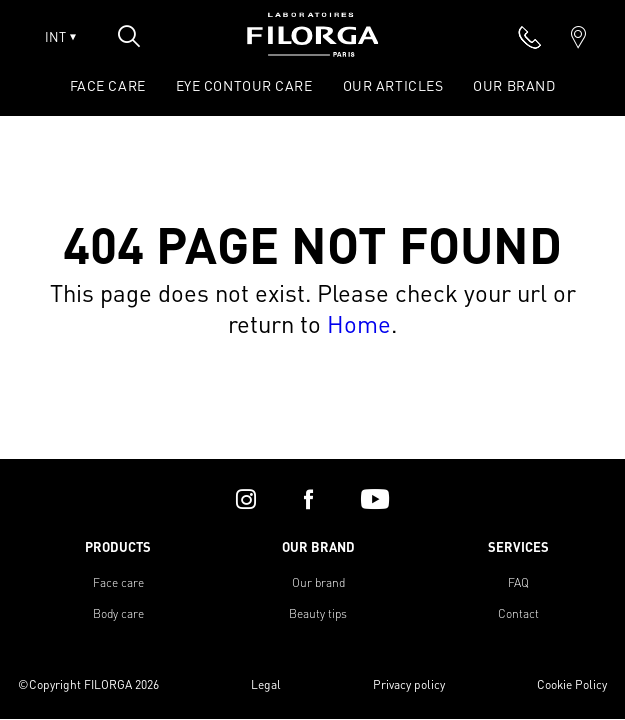  What do you see at coordinates (518, 582) in the screenshot?
I see `FAQ` at bounding box center [518, 582].